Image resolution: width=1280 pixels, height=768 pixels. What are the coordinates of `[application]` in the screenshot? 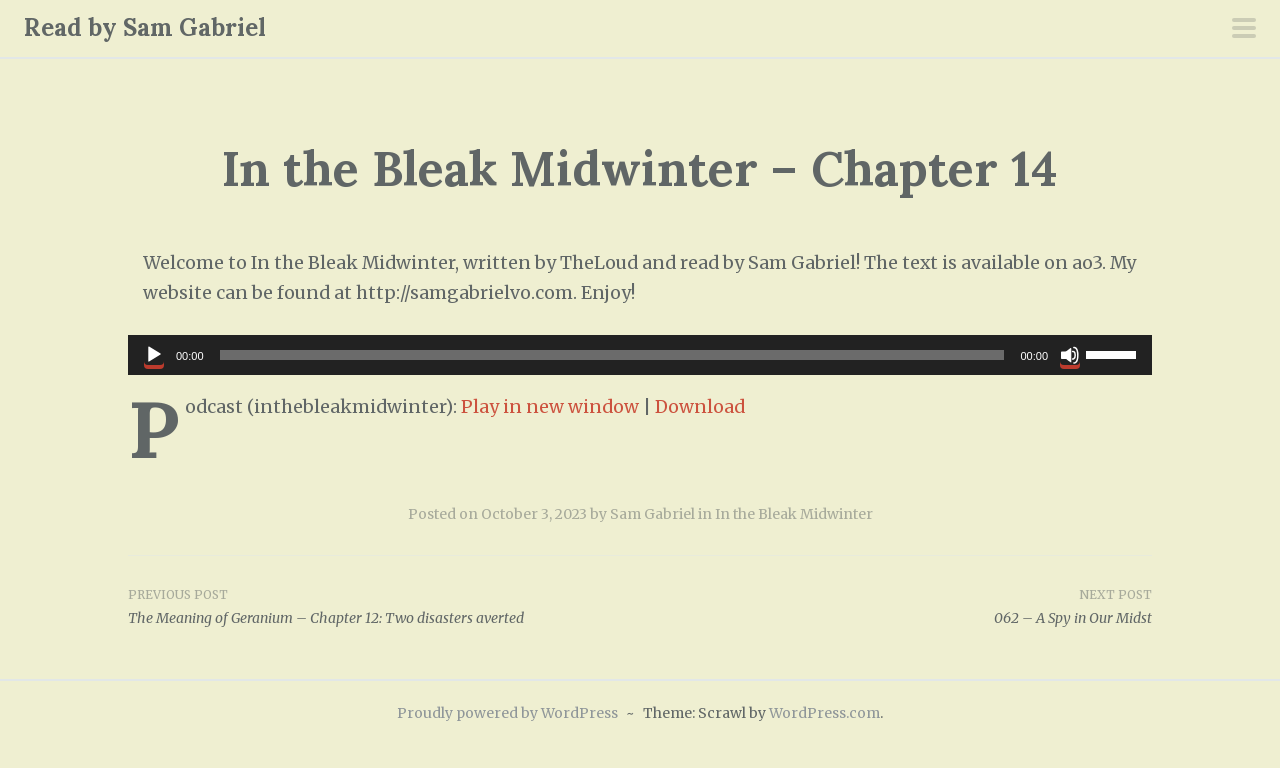 It's located at (640, 355).